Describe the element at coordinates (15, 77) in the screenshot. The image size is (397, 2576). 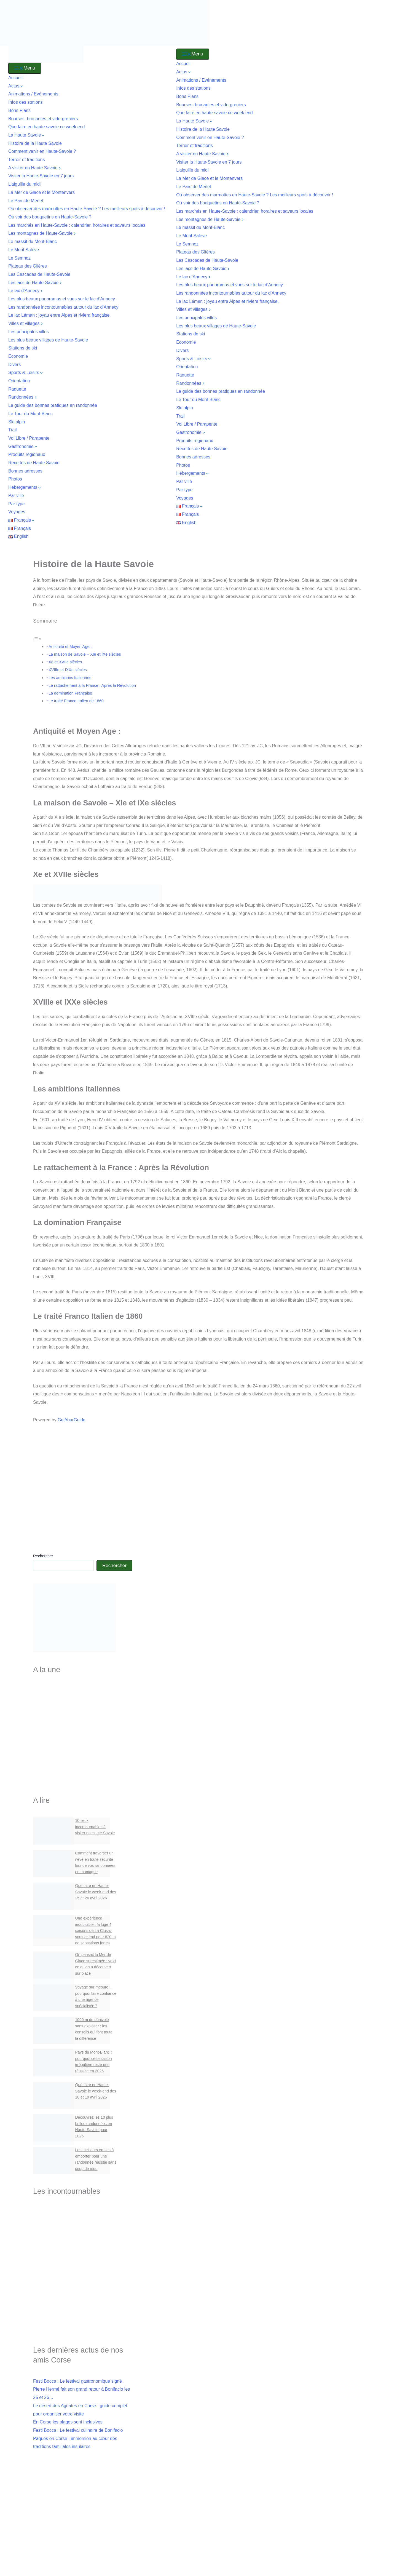
I see `Accueil` at that location.